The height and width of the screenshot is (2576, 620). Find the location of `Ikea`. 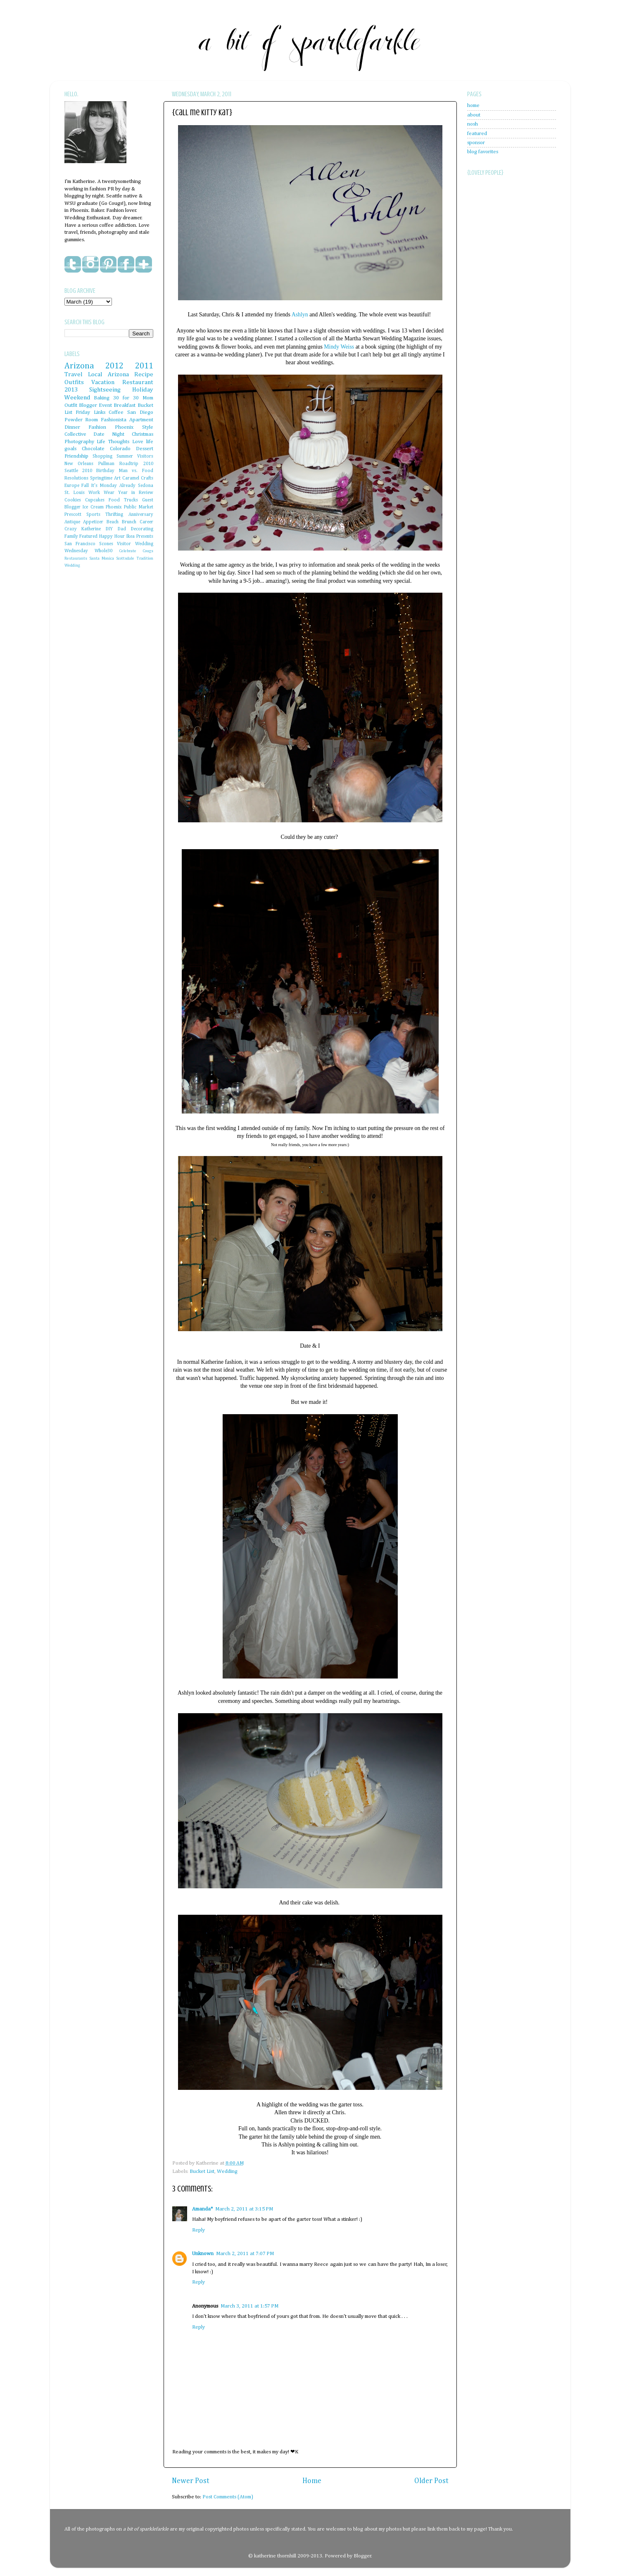

Ikea is located at coordinates (130, 536).